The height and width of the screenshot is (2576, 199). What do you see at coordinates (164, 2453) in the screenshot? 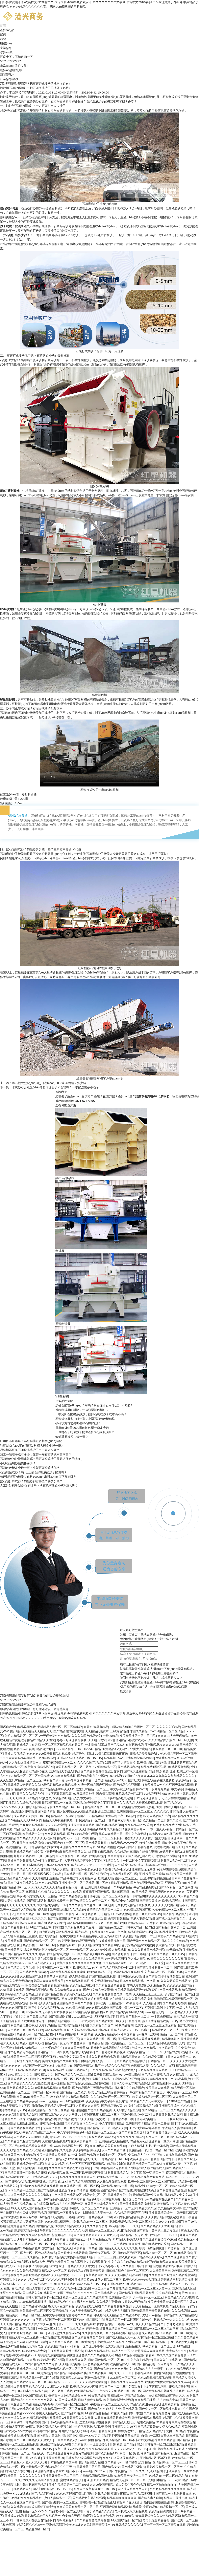
I see `国产精品六九` at bounding box center [164, 2453].